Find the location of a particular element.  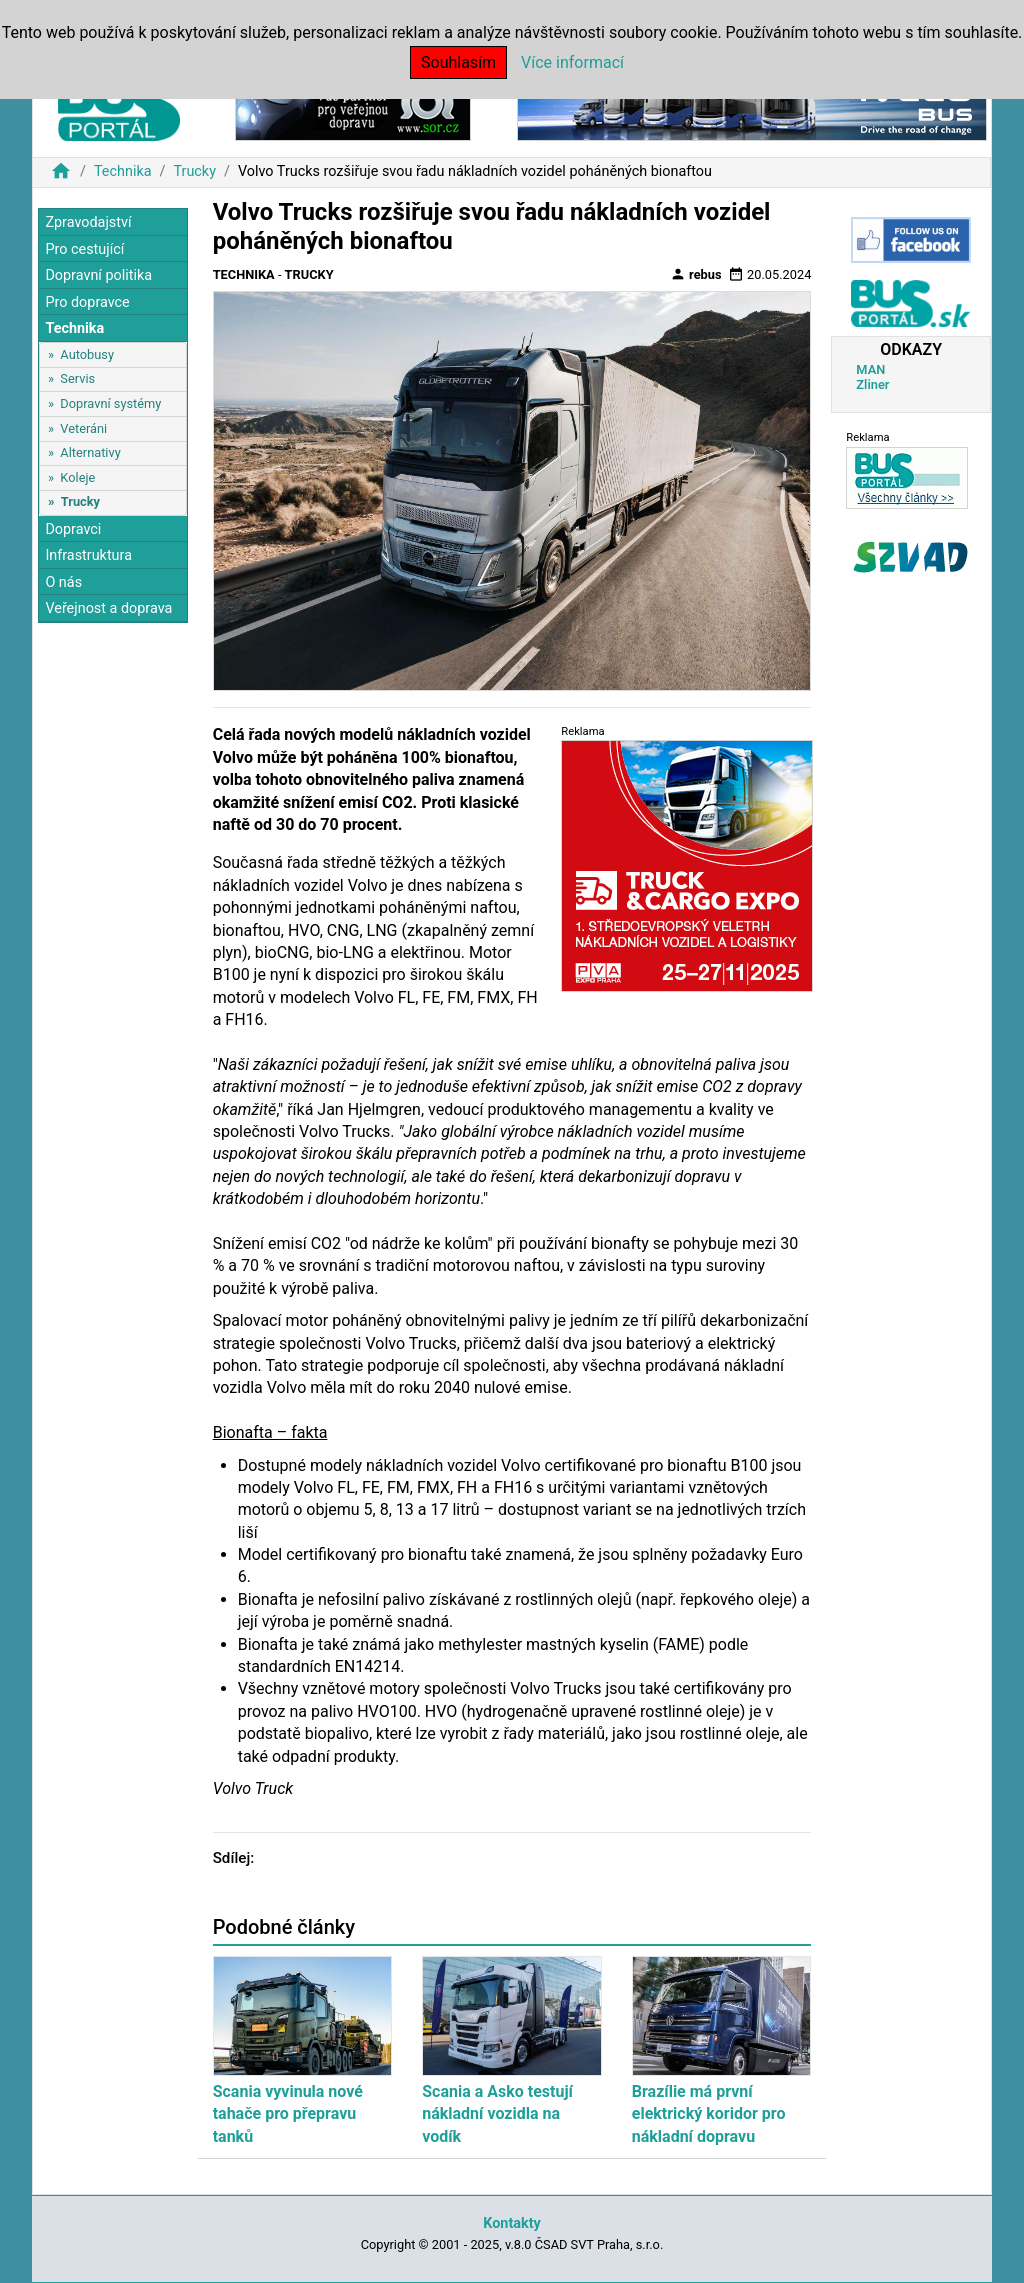

O nás is located at coordinates (63, 582).